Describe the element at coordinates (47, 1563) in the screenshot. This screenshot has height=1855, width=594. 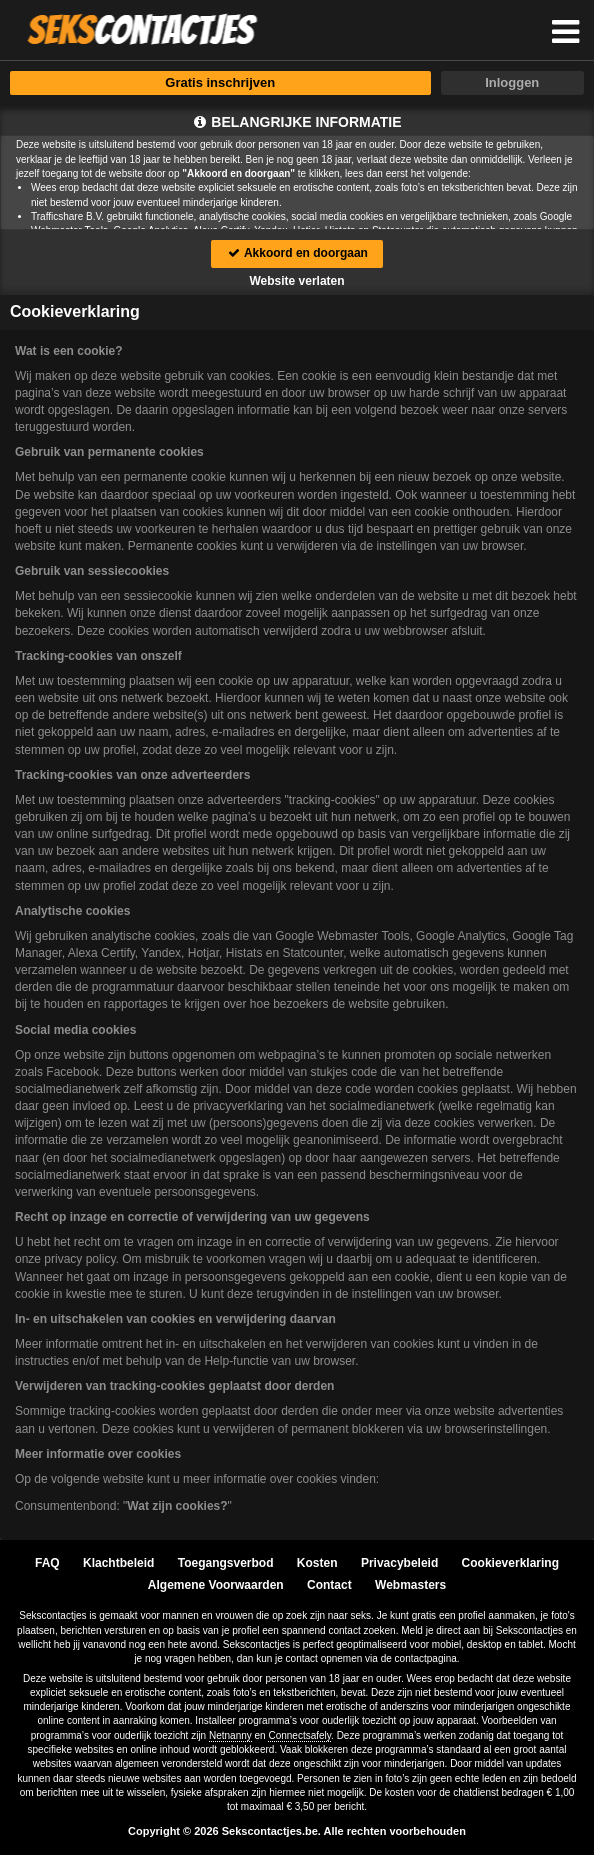
I see `FAQ` at that location.